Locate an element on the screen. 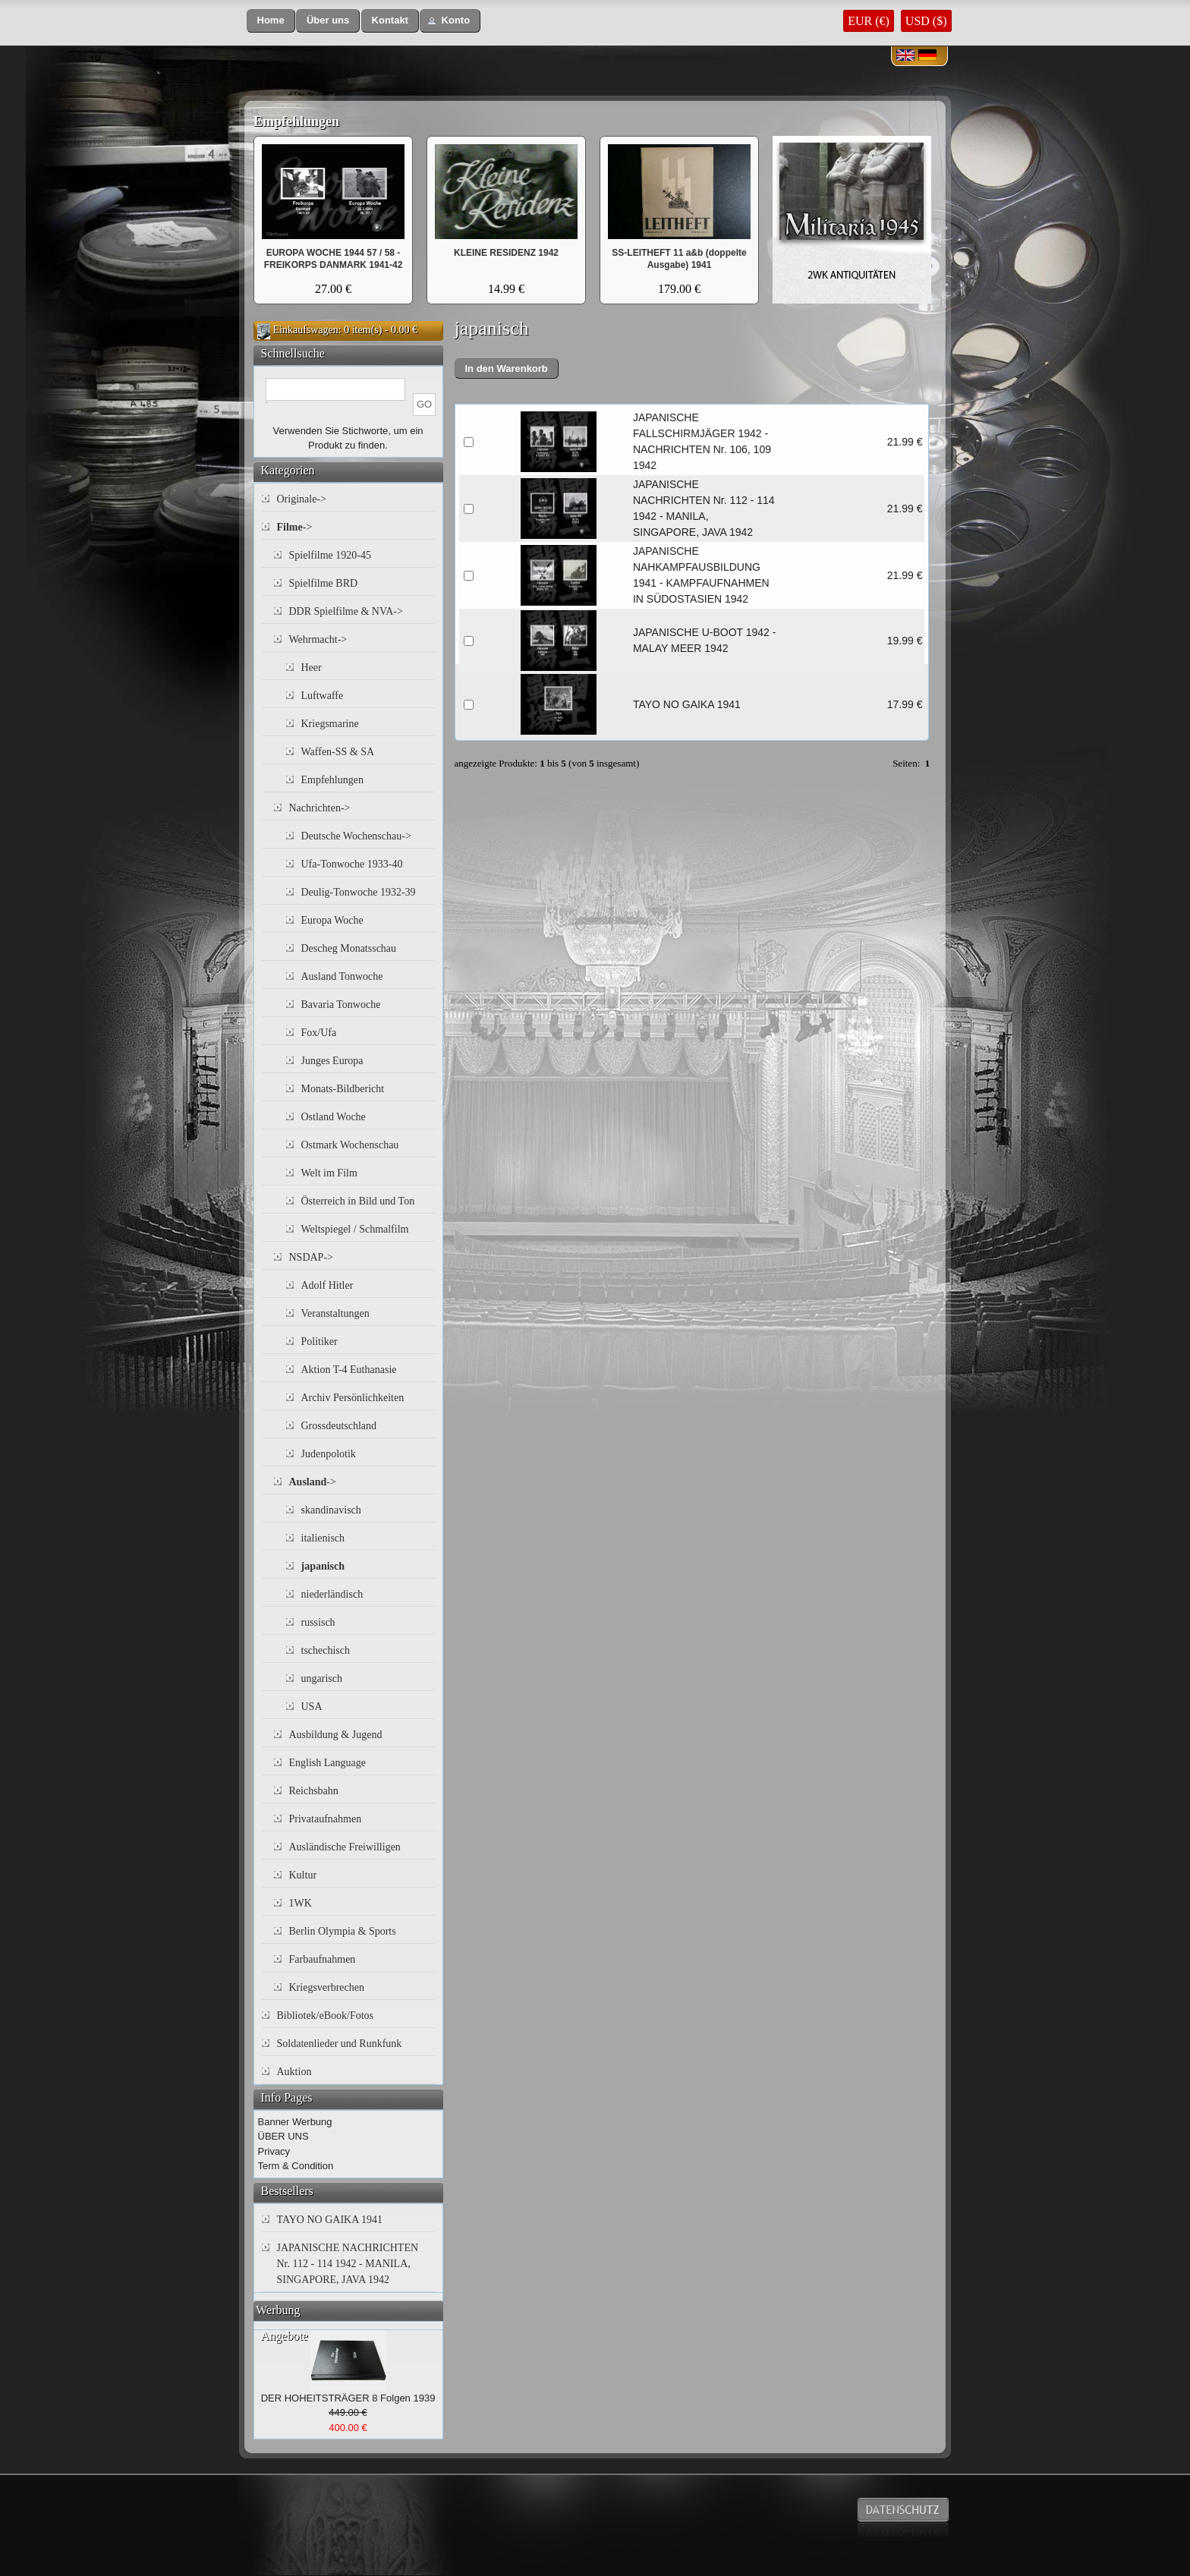  Deulig-Tonwoche 1932-39 is located at coordinates (358, 892).